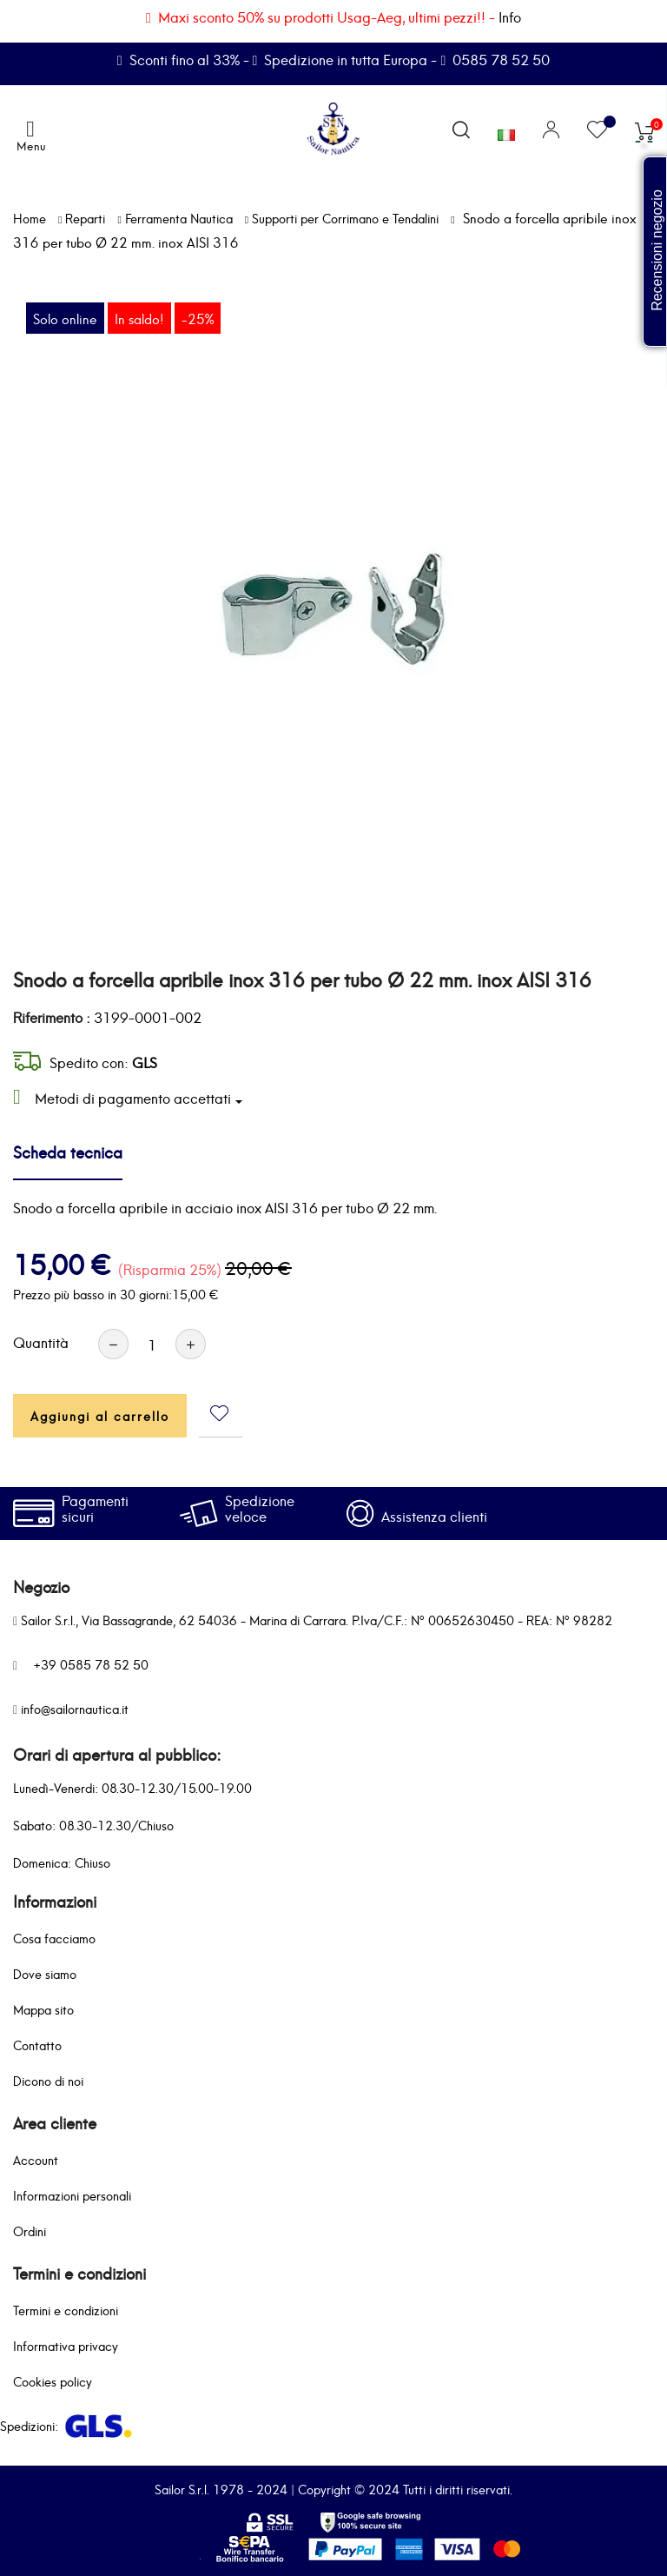 The image size is (667, 2576). Describe the element at coordinates (75, 1708) in the screenshot. I see `info@sailornautica.it` at that location.